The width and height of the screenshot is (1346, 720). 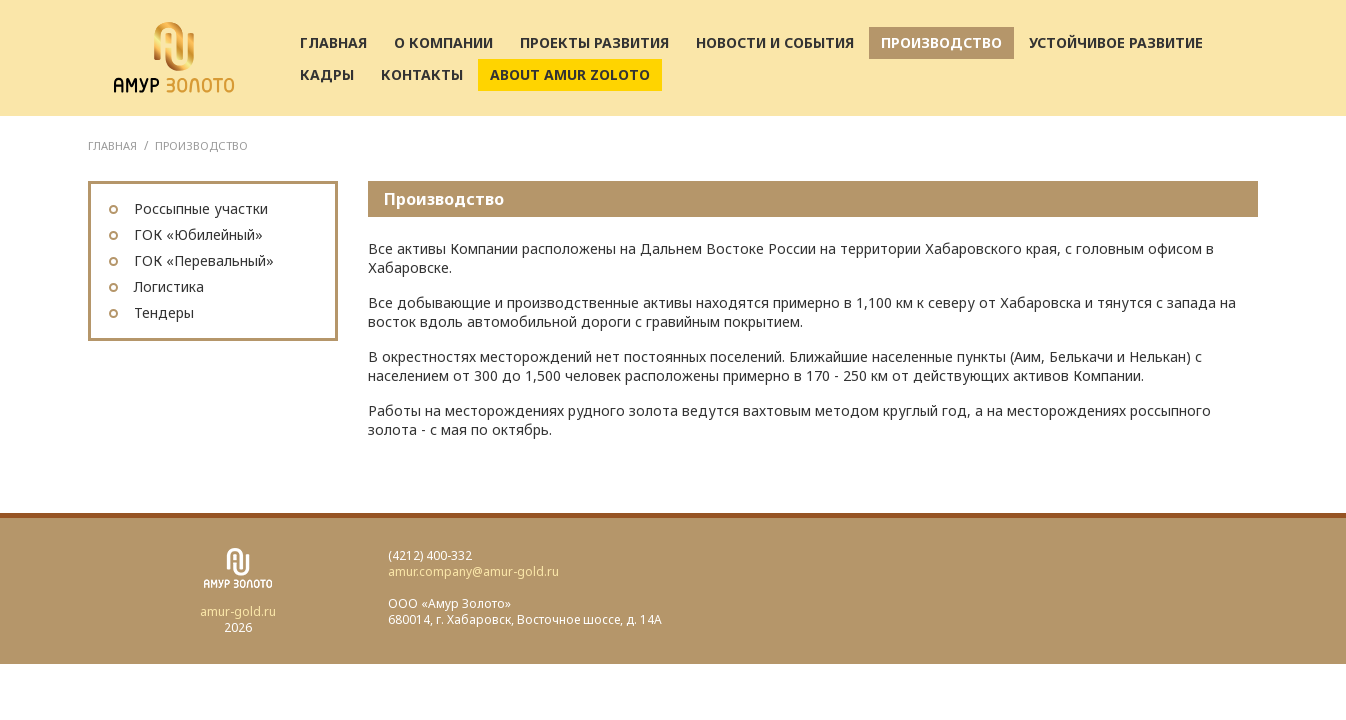 What do you see at coordinates (422, 74) in the screenshot?
I see `Контакты` at bounding box center [422, 74].